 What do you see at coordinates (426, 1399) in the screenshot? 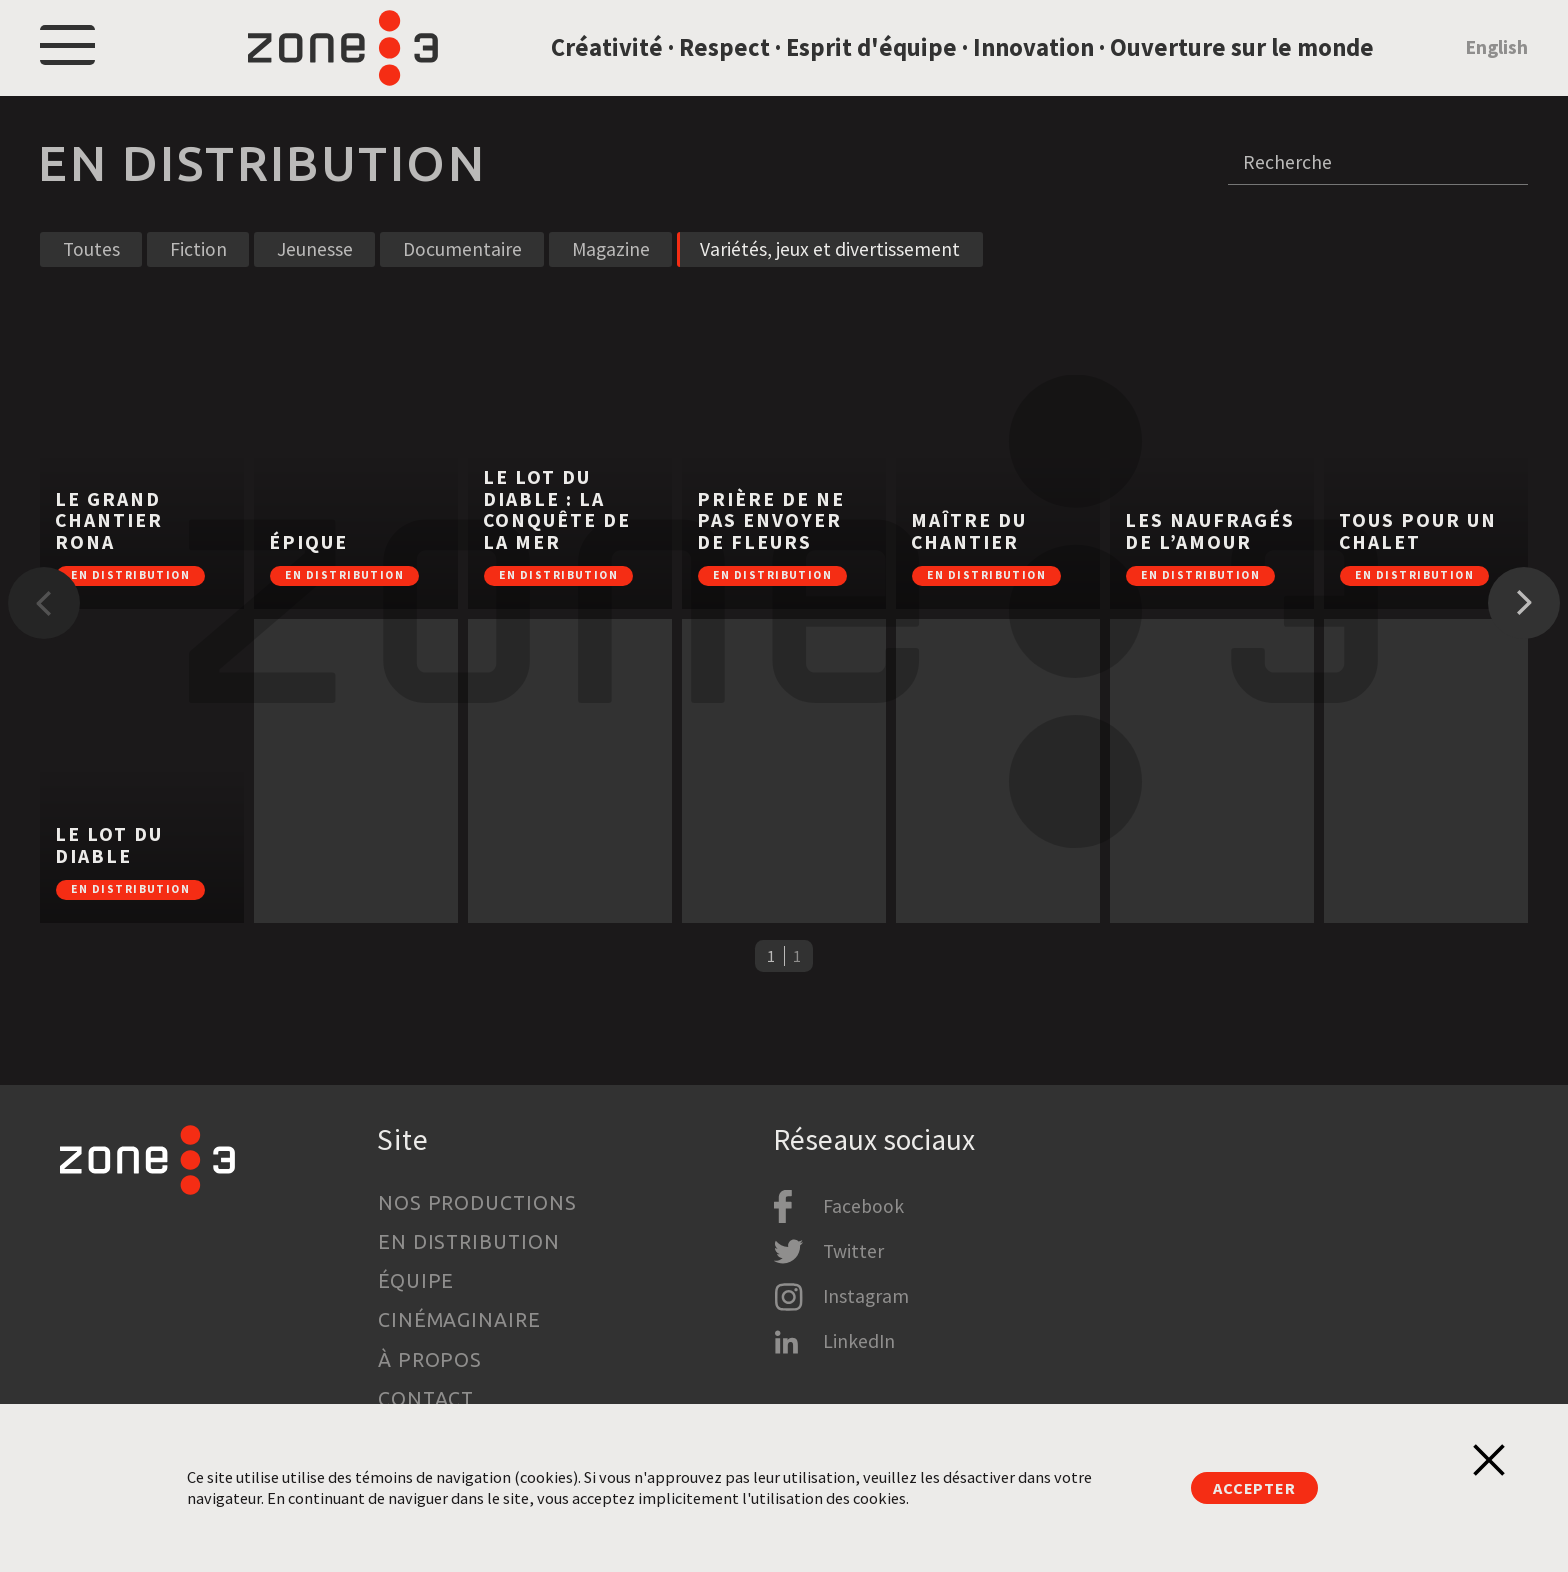
I see `Contact` at bounding box center [426, 1399].